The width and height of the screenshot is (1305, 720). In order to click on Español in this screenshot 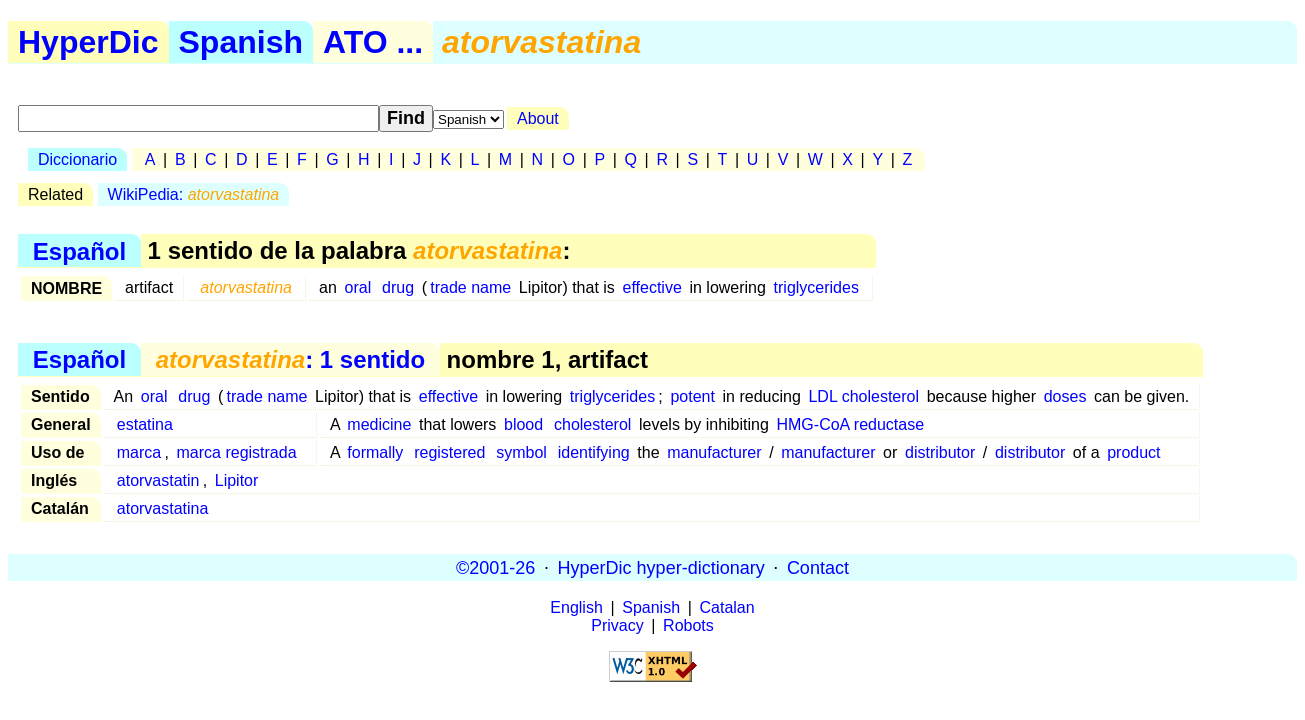, I will do `click(79, 250)`.